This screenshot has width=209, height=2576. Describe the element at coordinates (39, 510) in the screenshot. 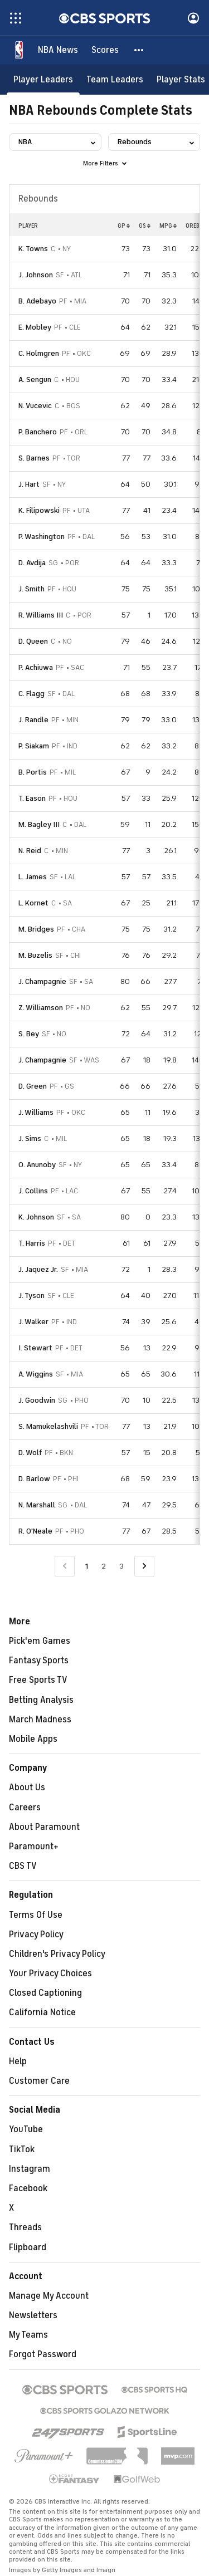

I see `K. Filipowski` at that location.